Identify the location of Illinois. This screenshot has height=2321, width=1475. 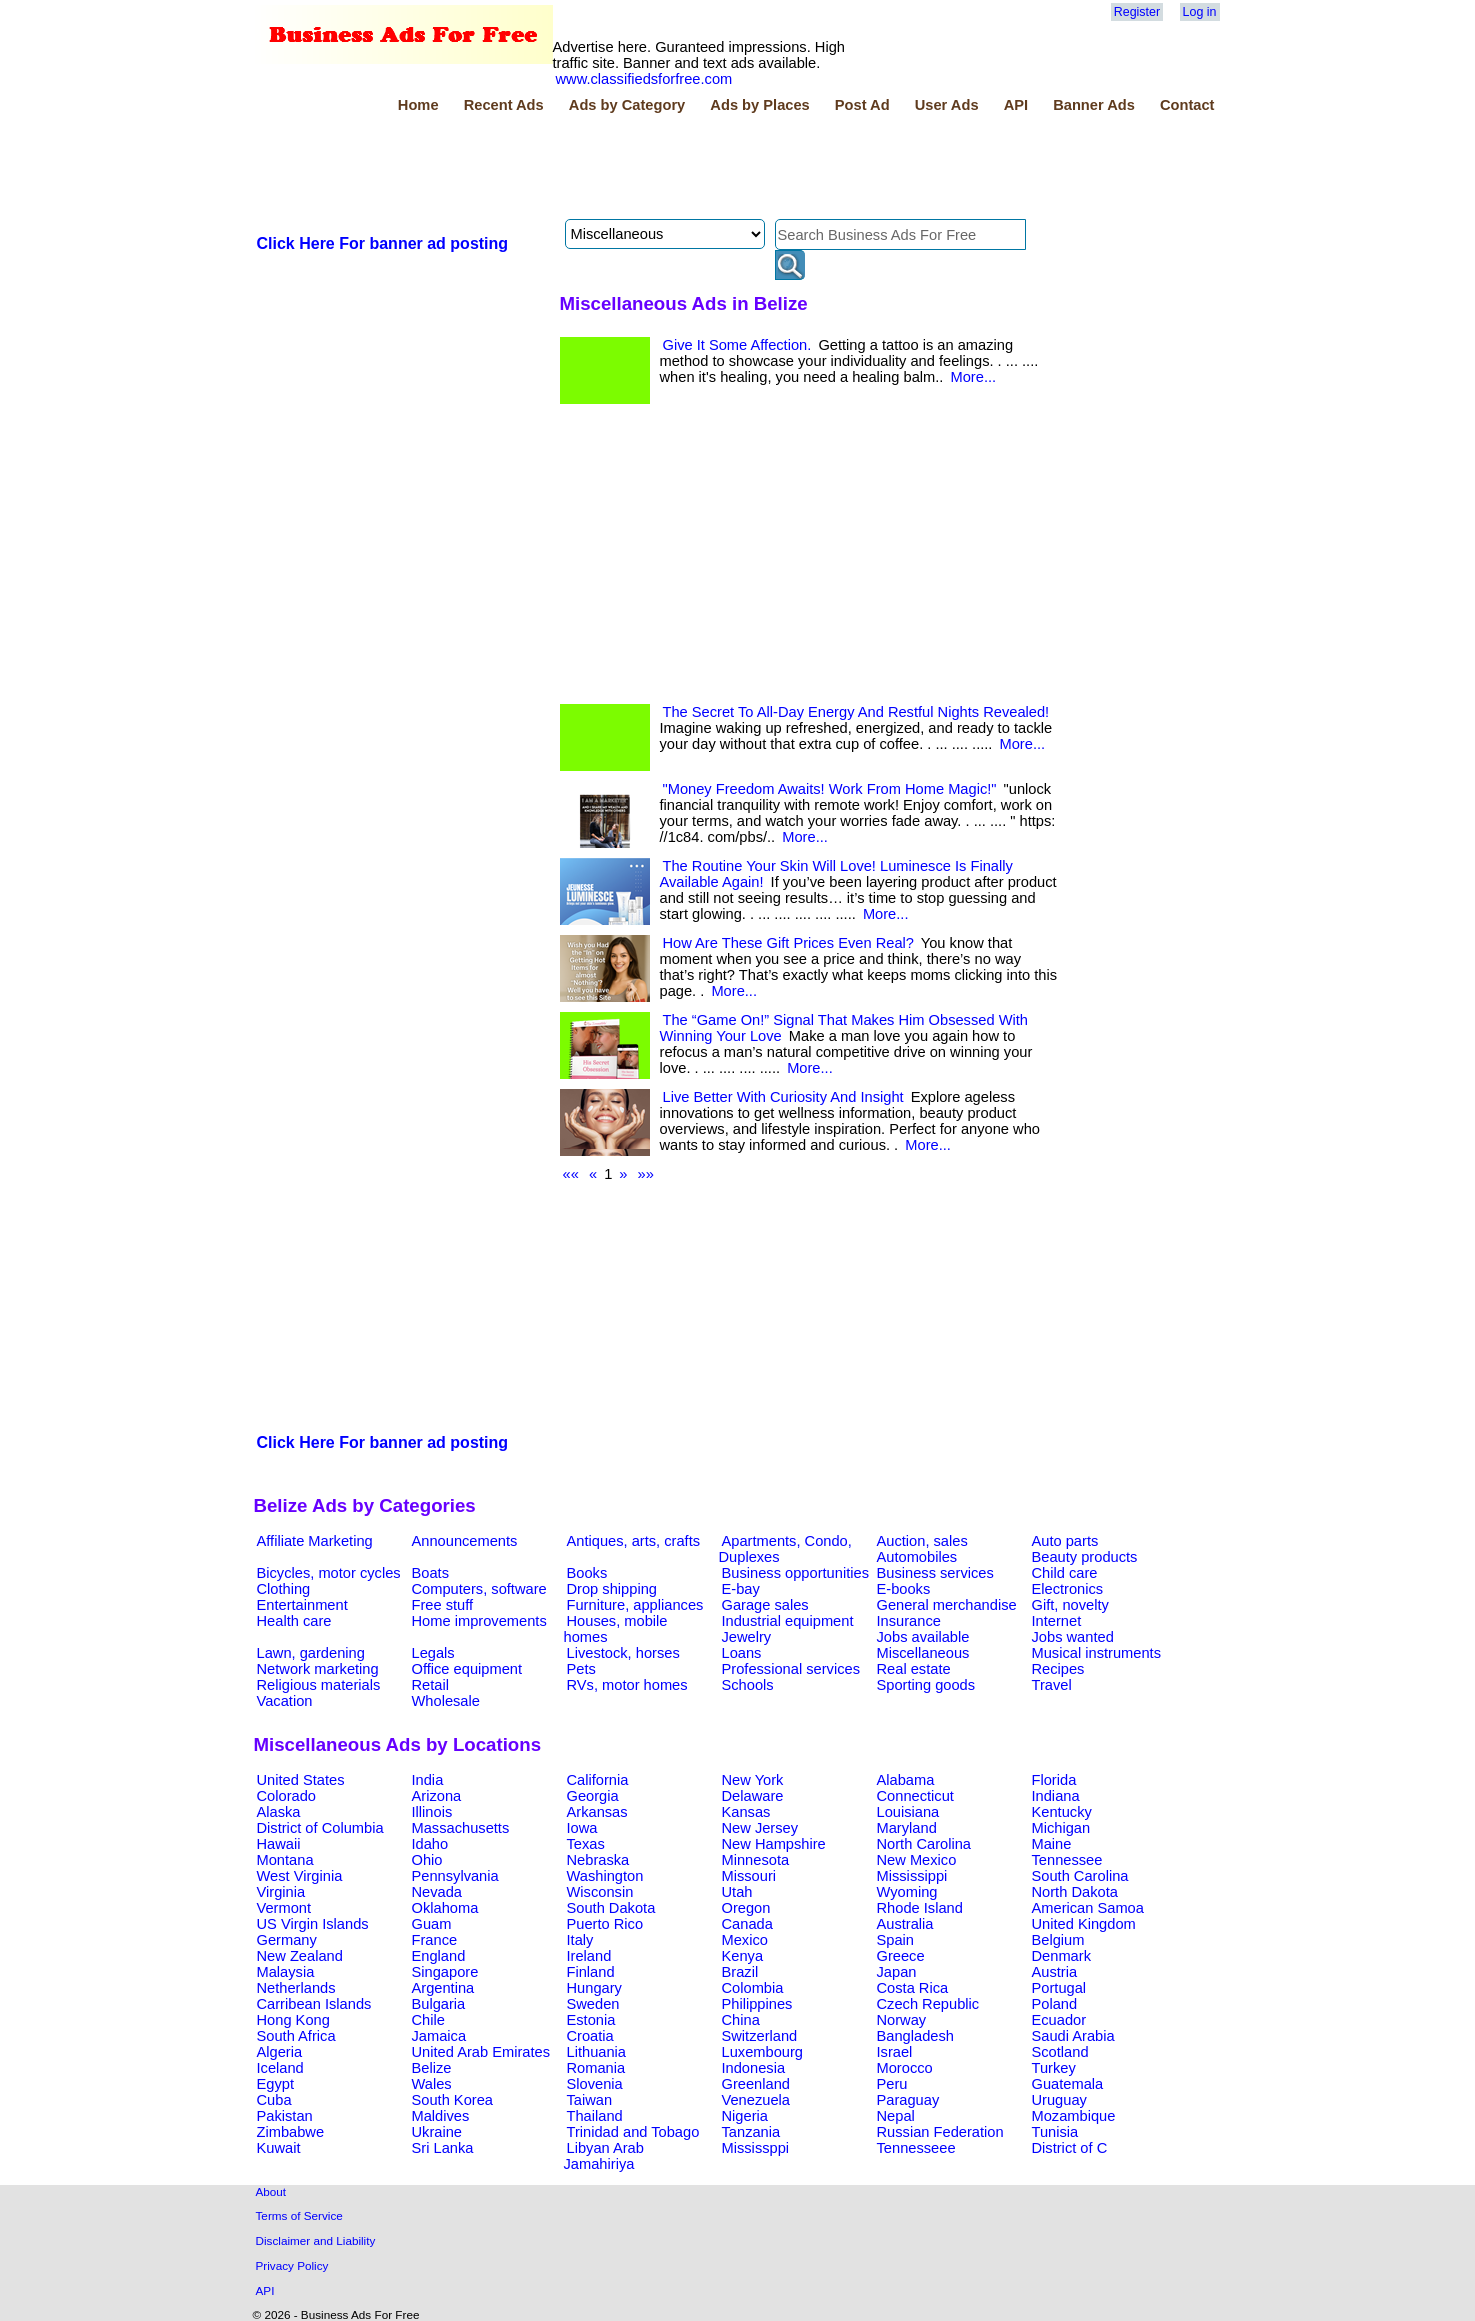
(432, 1812).